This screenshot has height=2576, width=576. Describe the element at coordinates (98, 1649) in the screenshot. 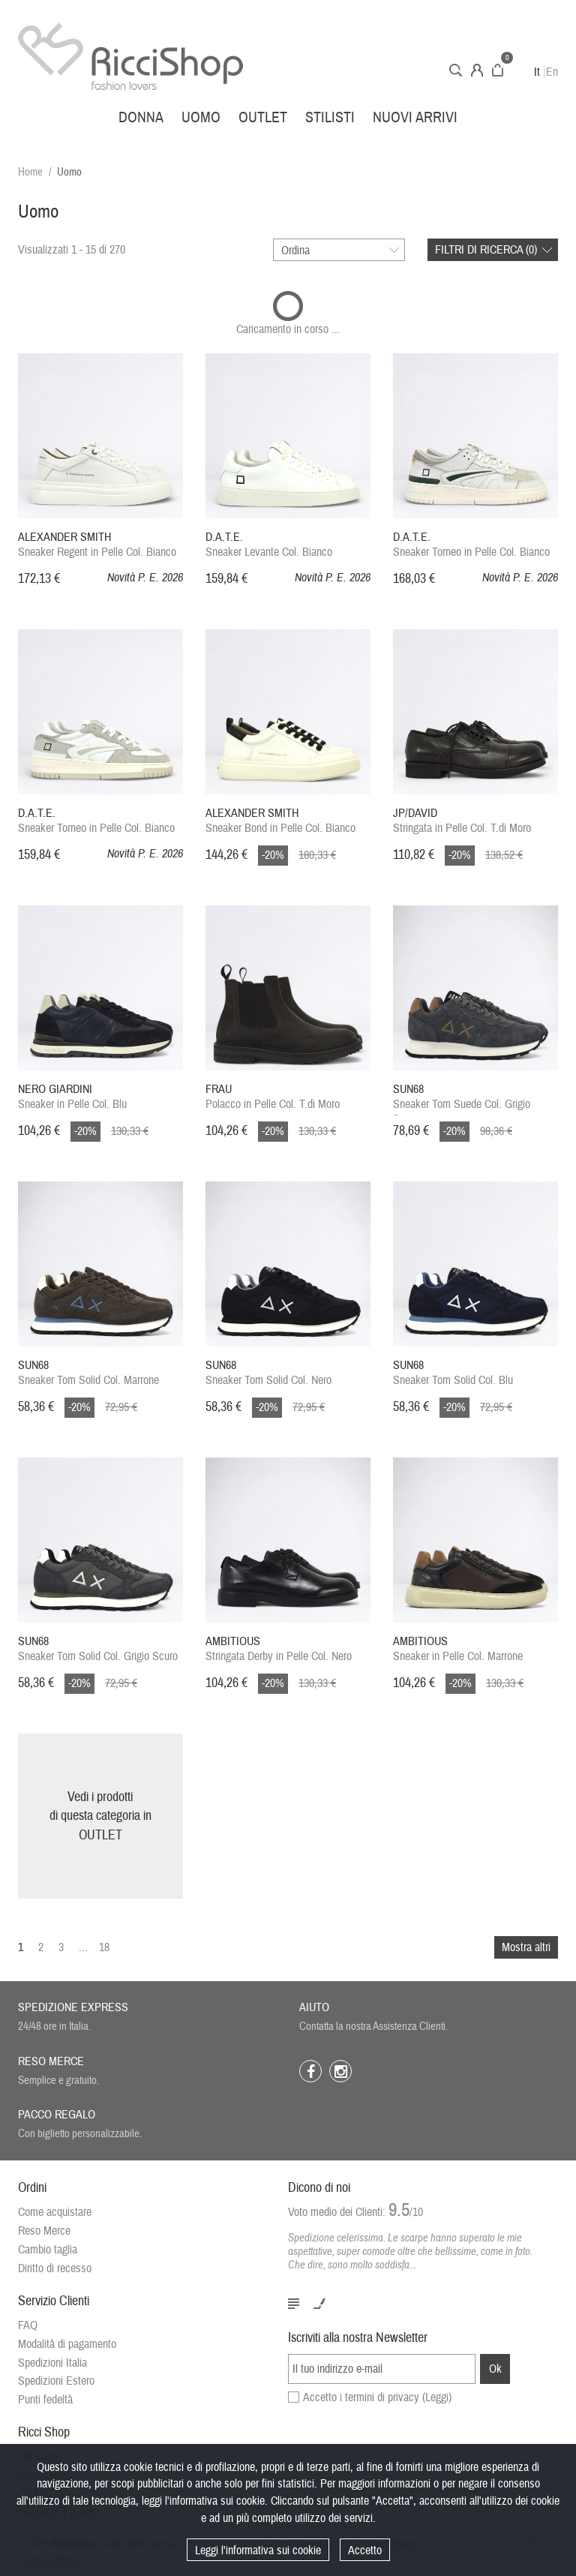

I see `Sneaker Tom Solid Col. Grigio Scuro` at that location.